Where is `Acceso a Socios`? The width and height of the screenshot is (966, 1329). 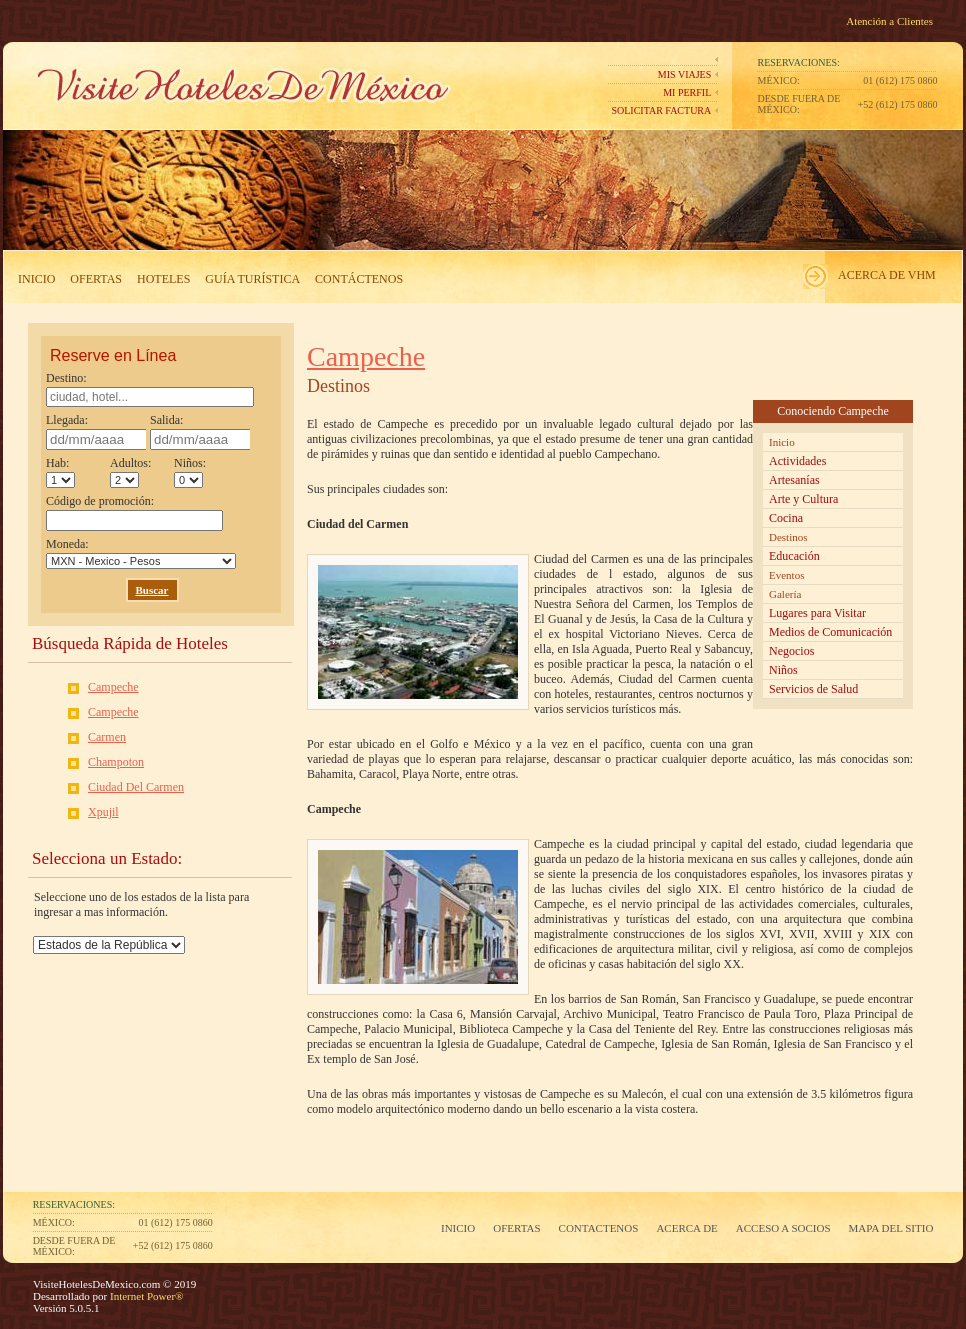 Acceso a Socios is located at coordinates (783, 1228).